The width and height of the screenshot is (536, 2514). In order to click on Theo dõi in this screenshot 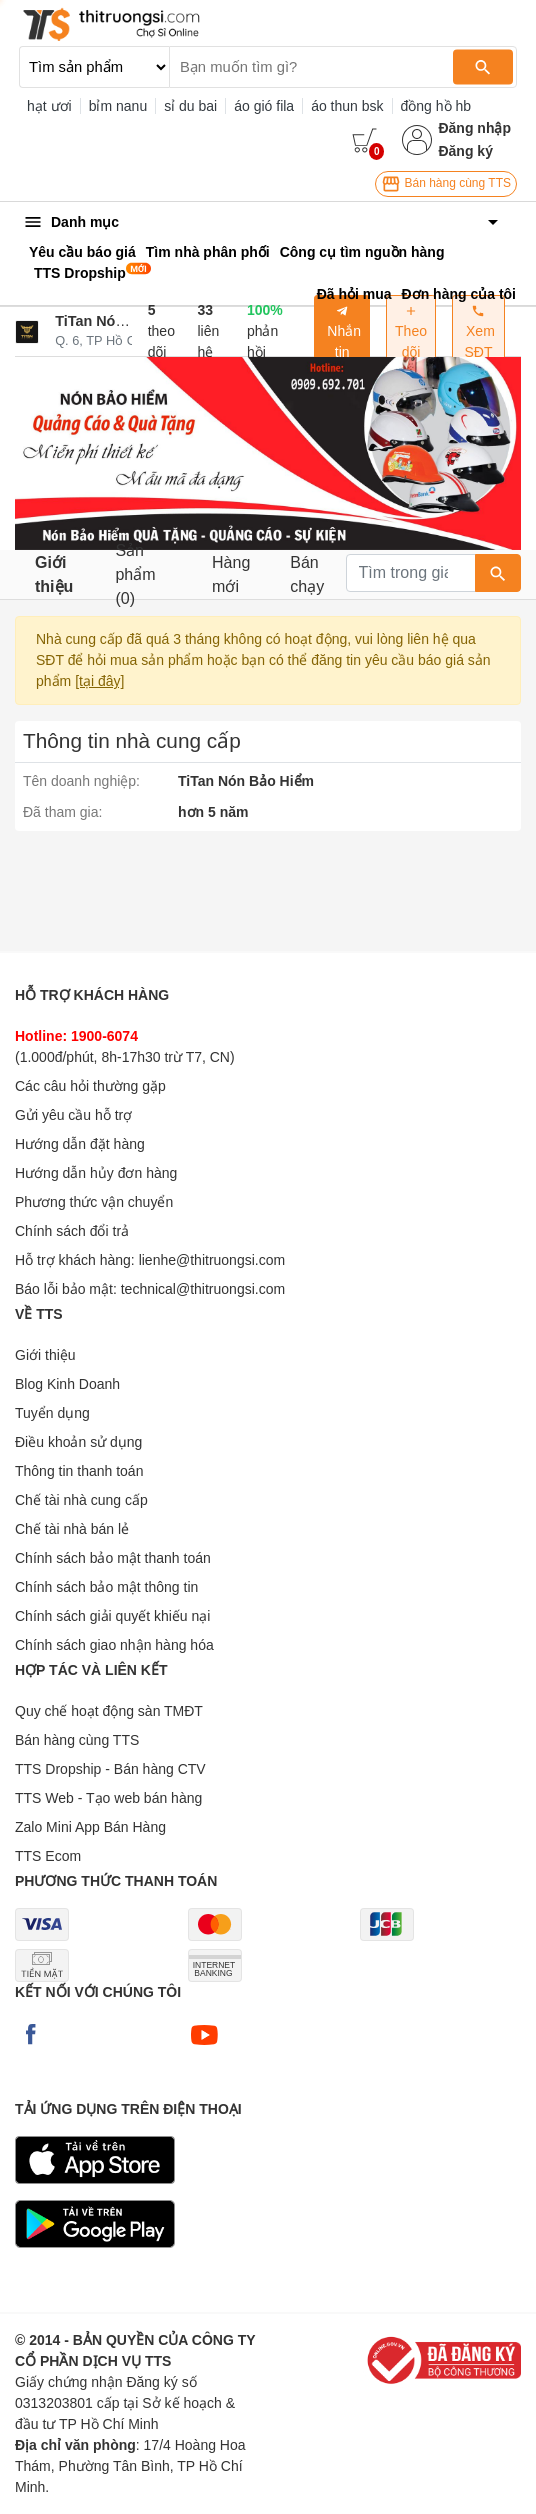, I will do `click(411, 332)`.